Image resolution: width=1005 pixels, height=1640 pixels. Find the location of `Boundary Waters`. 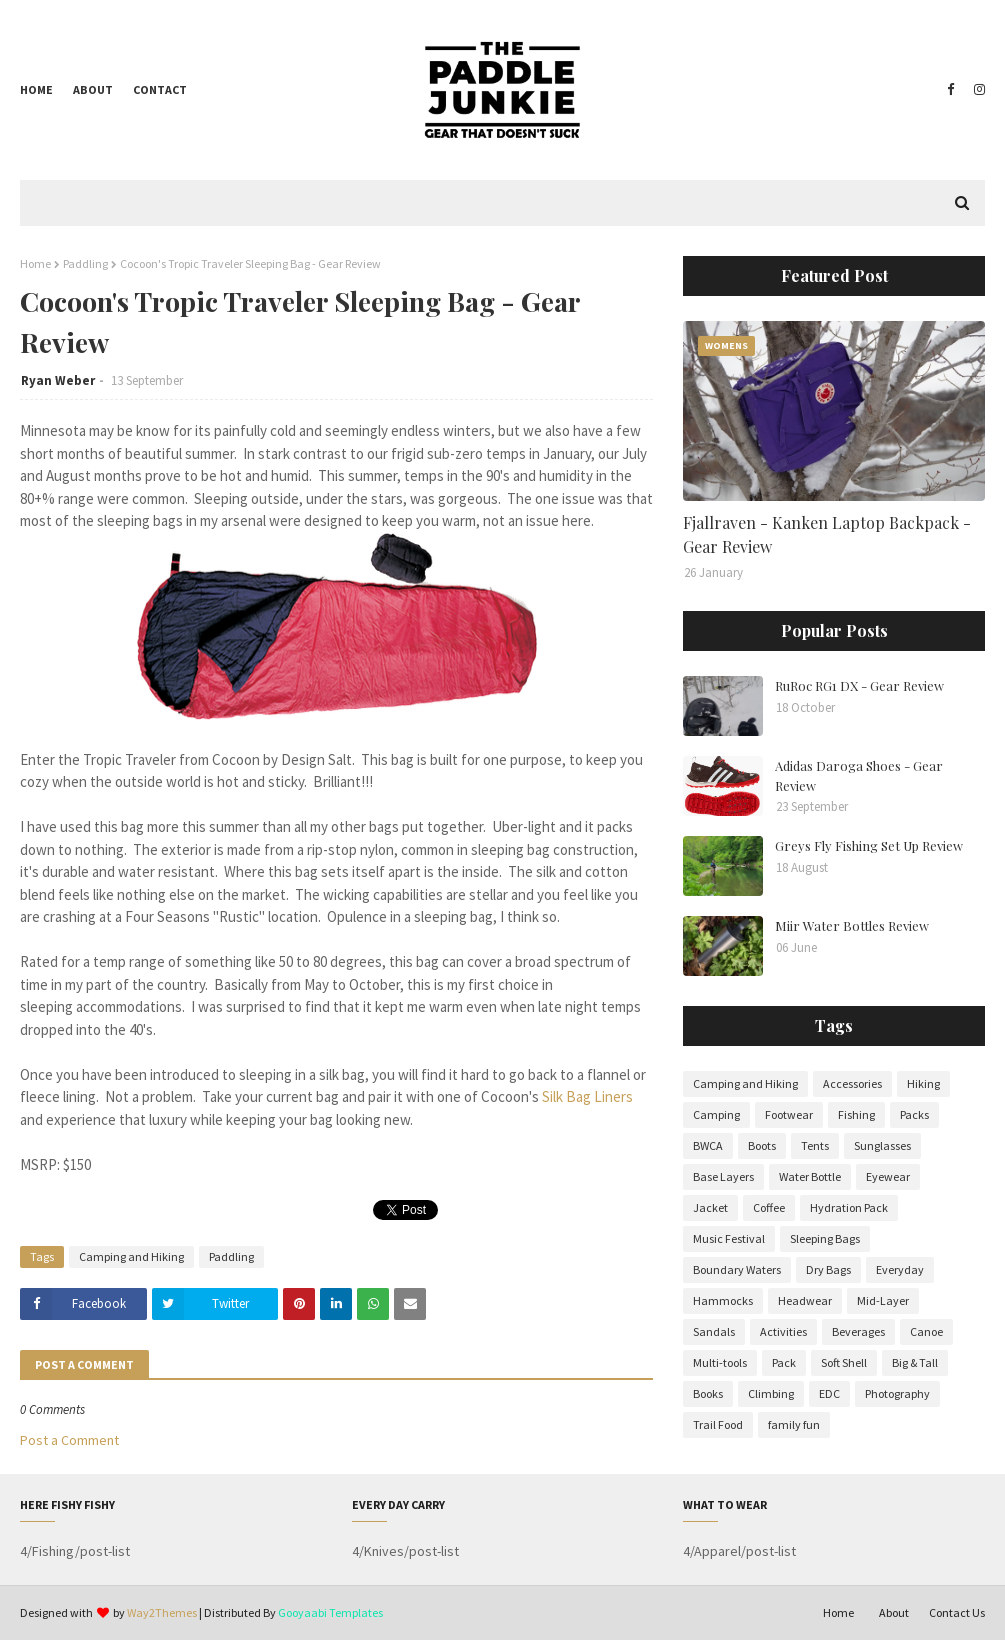

Boundary Waters is located at coordinates (737, 1269).